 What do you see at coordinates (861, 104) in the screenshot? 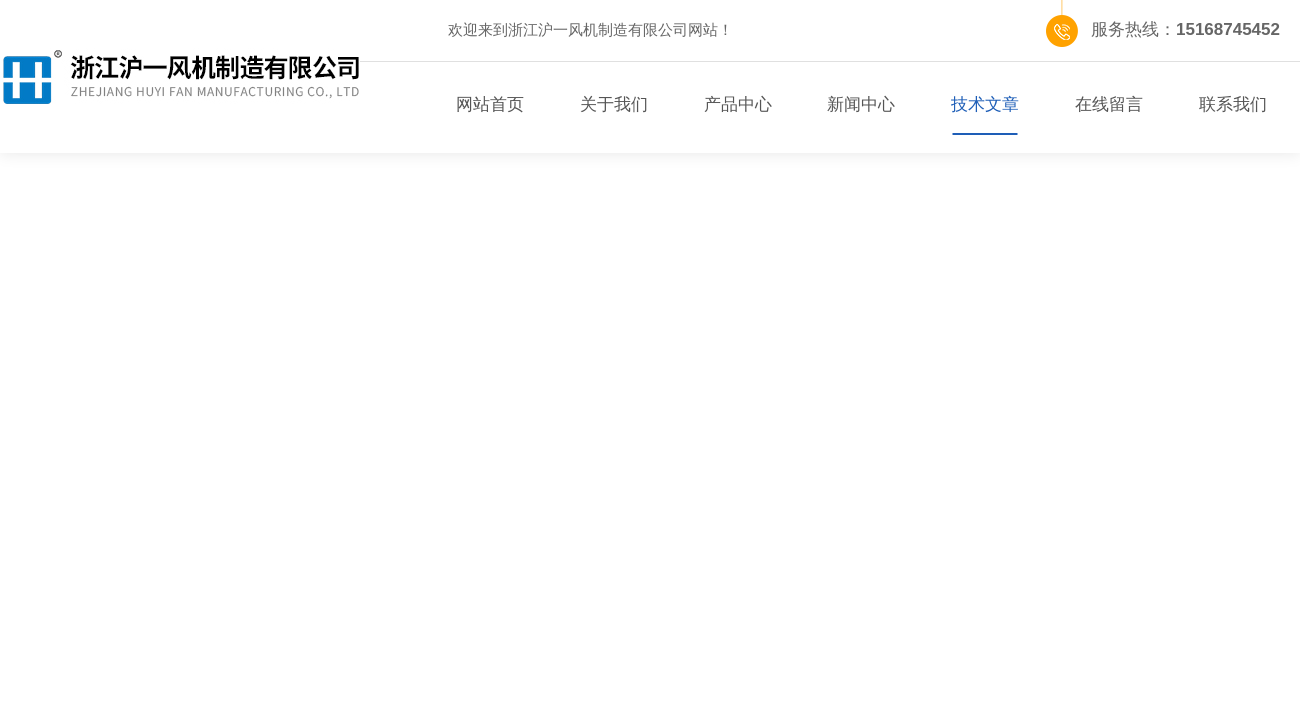
I see `新闻中心` at bounding box center [861, 104].